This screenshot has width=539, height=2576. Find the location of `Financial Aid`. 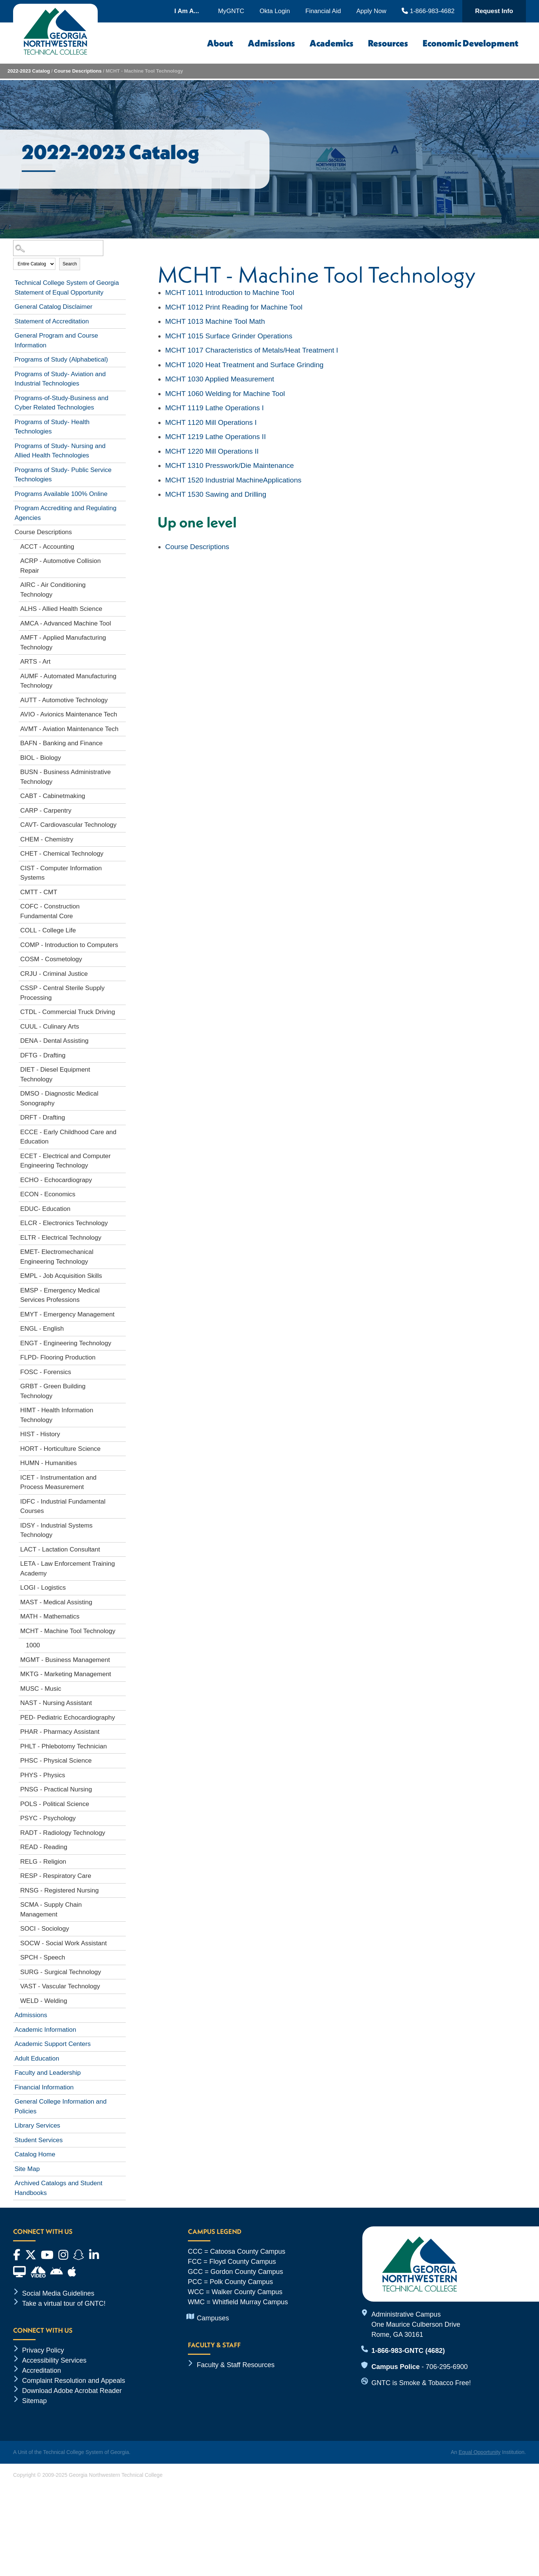

Financial Aid is located at coordinates (323, 11).